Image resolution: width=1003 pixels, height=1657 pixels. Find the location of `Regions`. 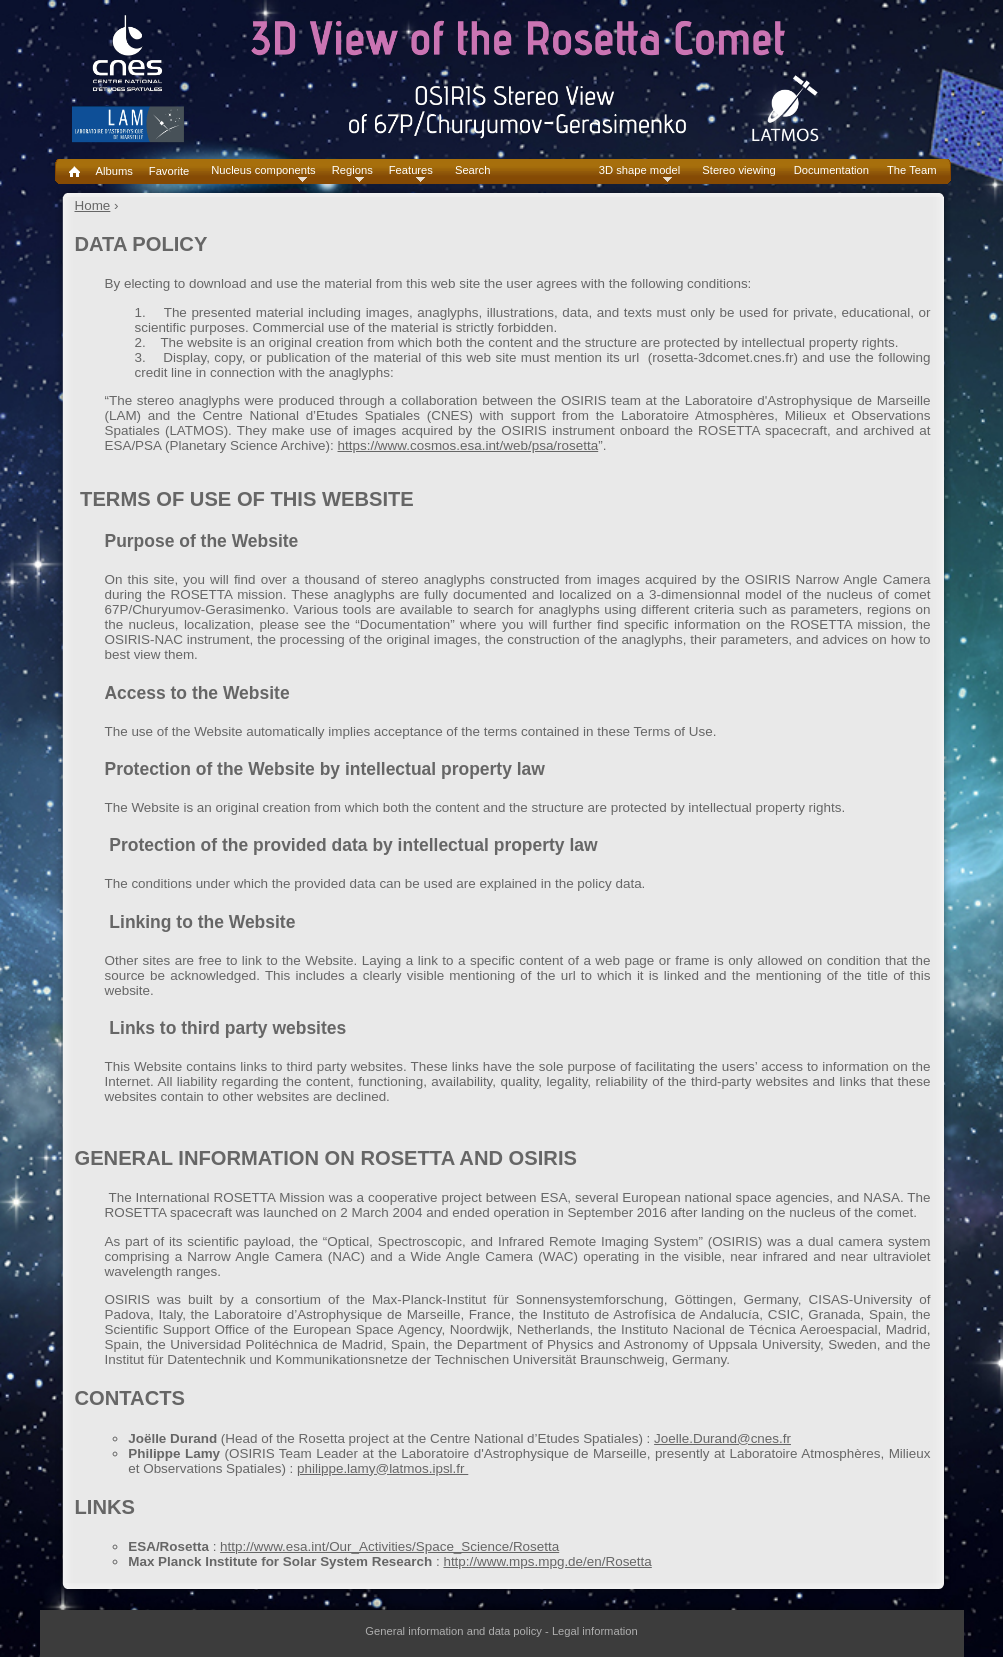

Regions is located at coordinates (352, 170).